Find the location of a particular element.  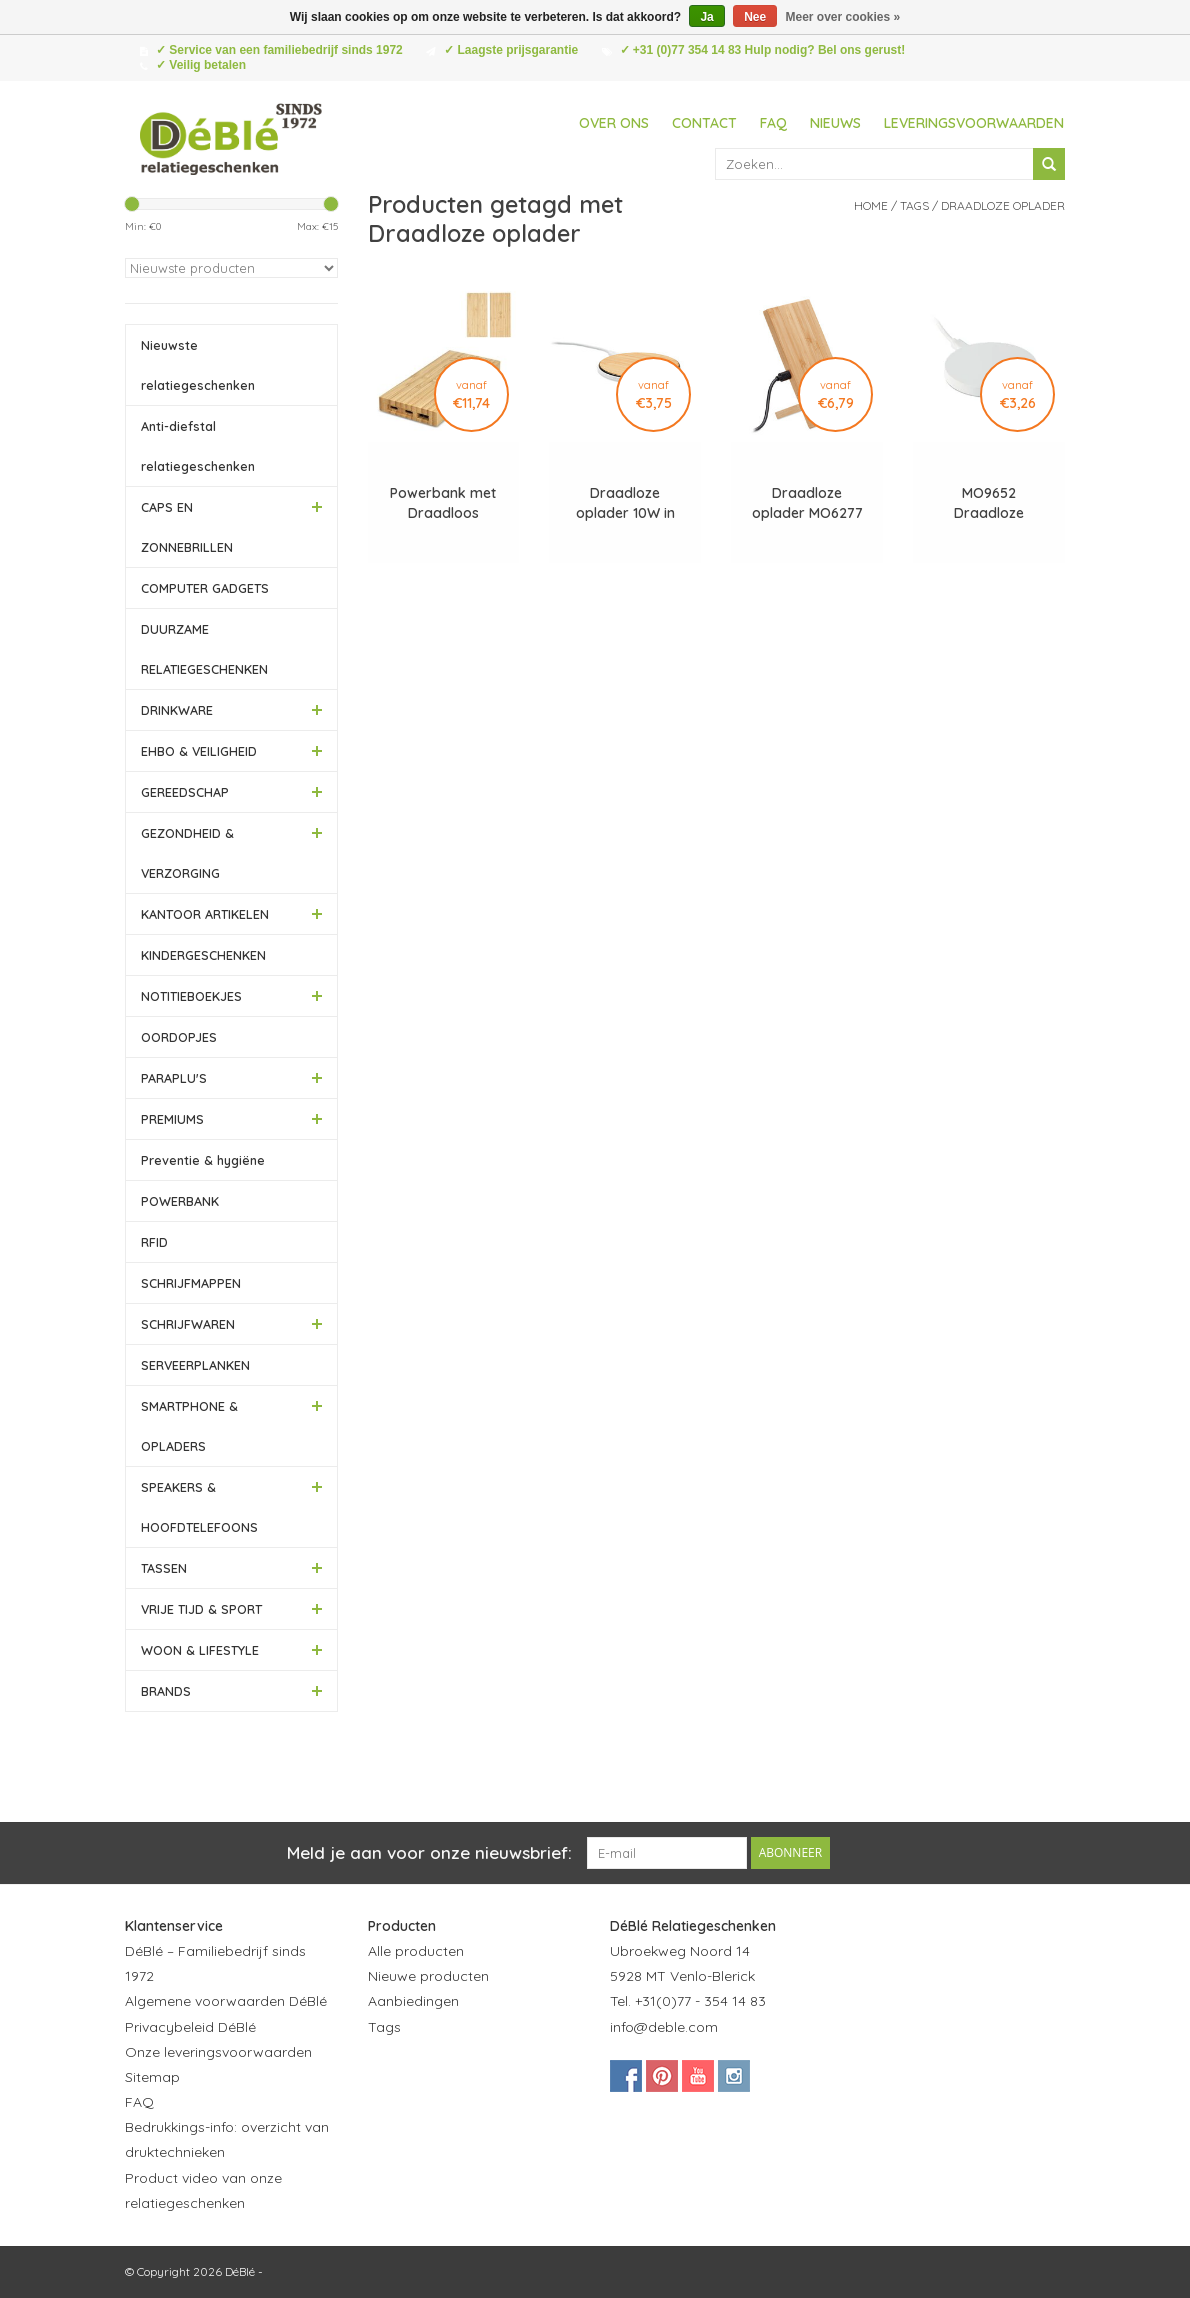

SCHRIJFMAPPEN is located at coordinates (191, 1283).